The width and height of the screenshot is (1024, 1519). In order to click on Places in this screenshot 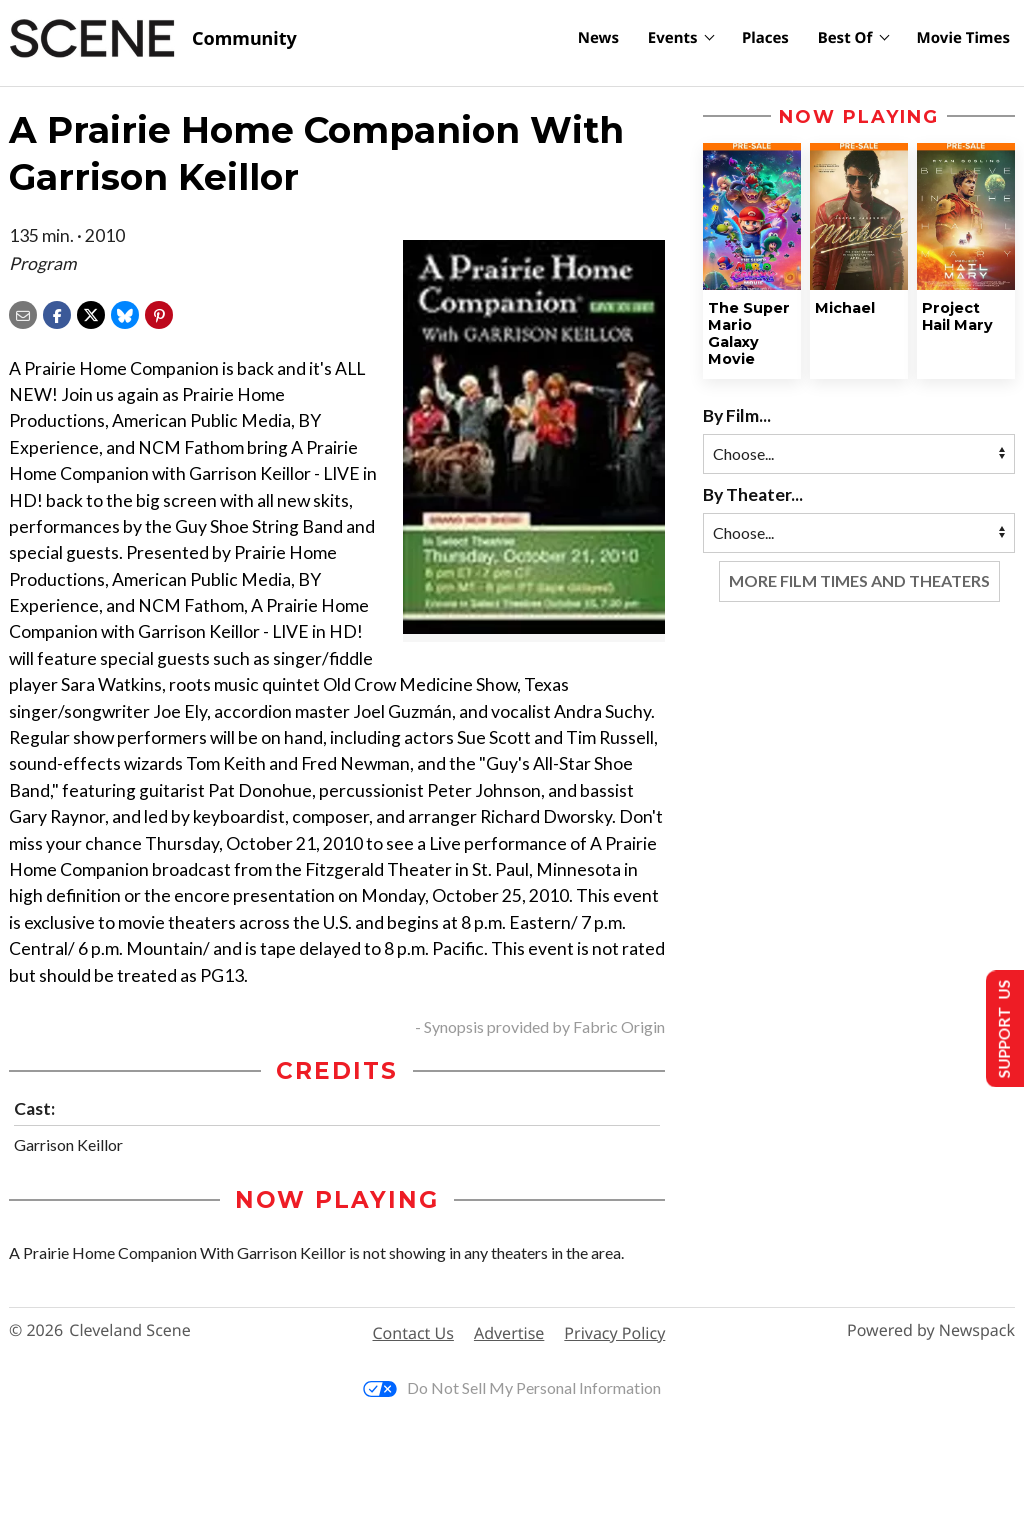, I will do `click(765, 38)`.